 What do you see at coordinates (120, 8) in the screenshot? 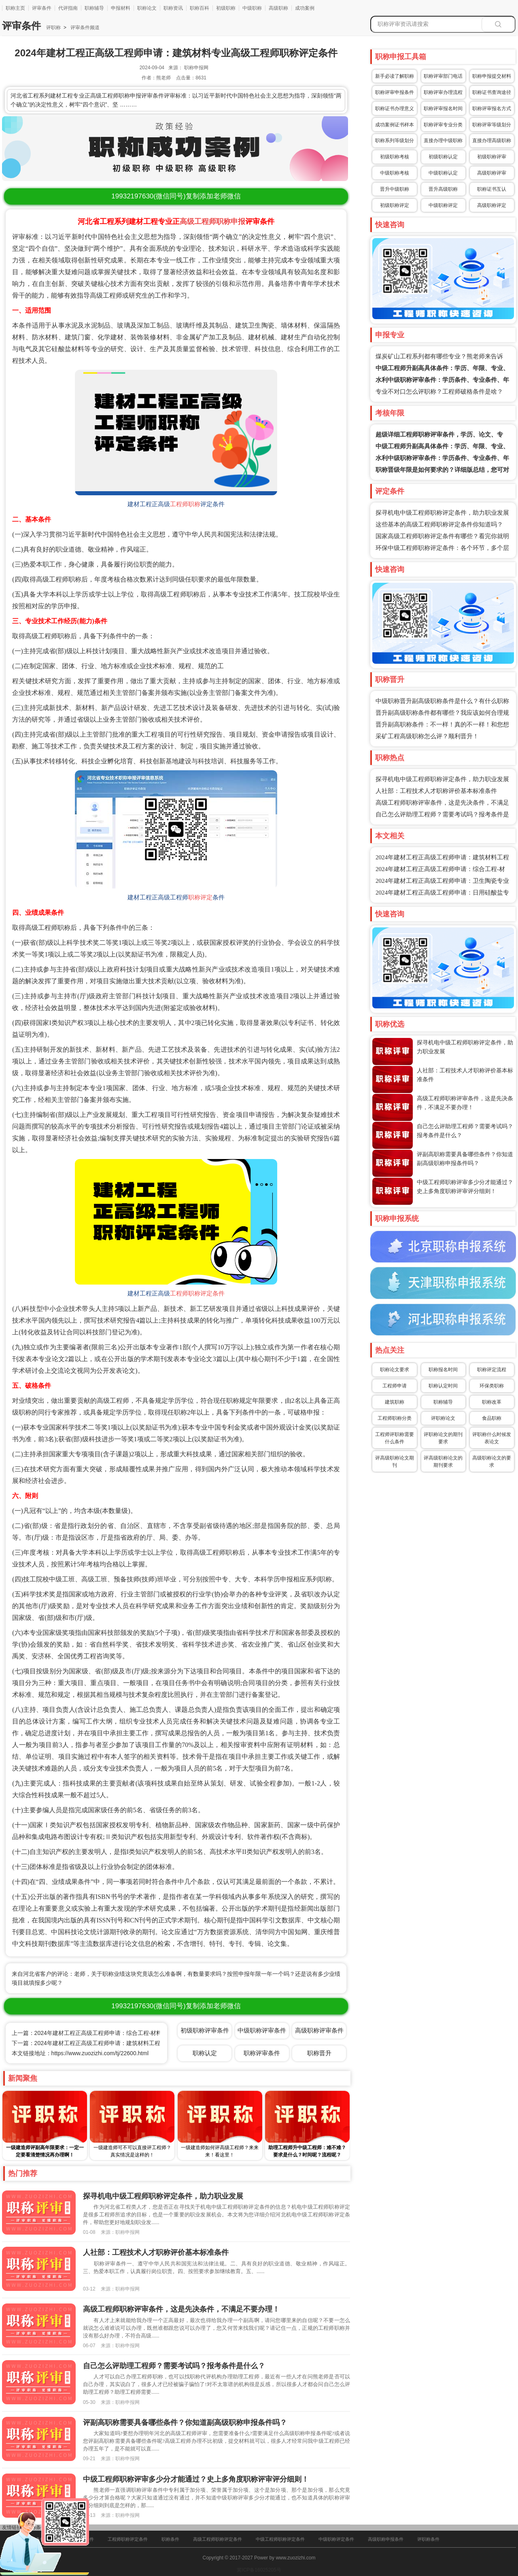
I see `申报材料` at bounding box center [120, 8].